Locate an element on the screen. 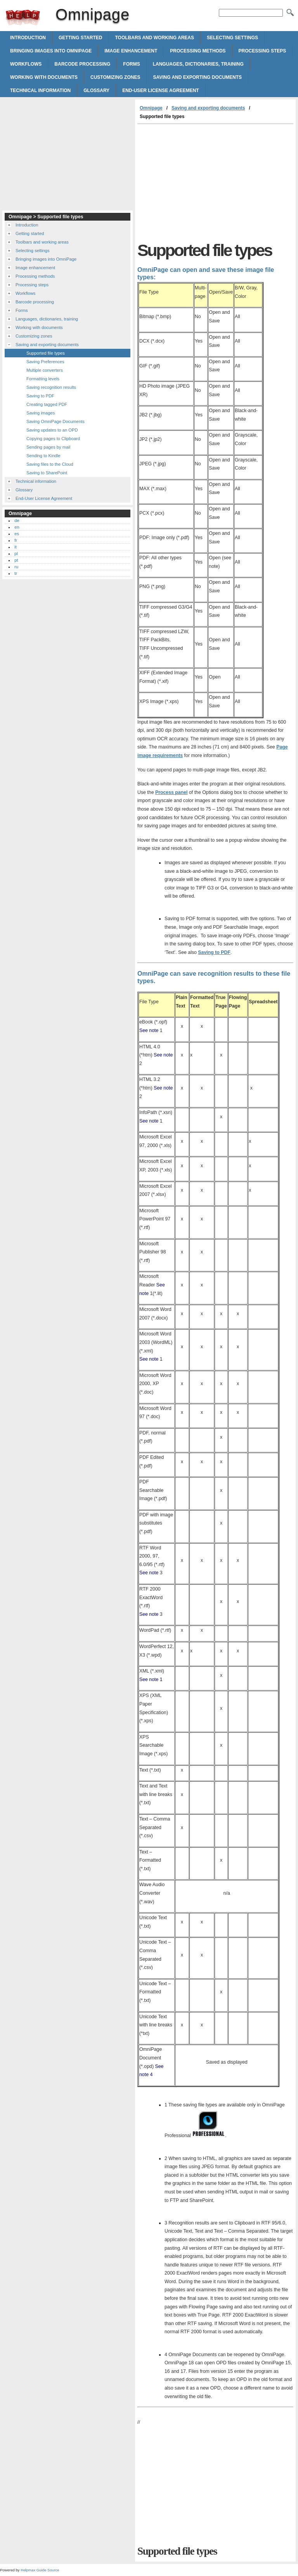  Glossary is located at coordinates (96, 90).